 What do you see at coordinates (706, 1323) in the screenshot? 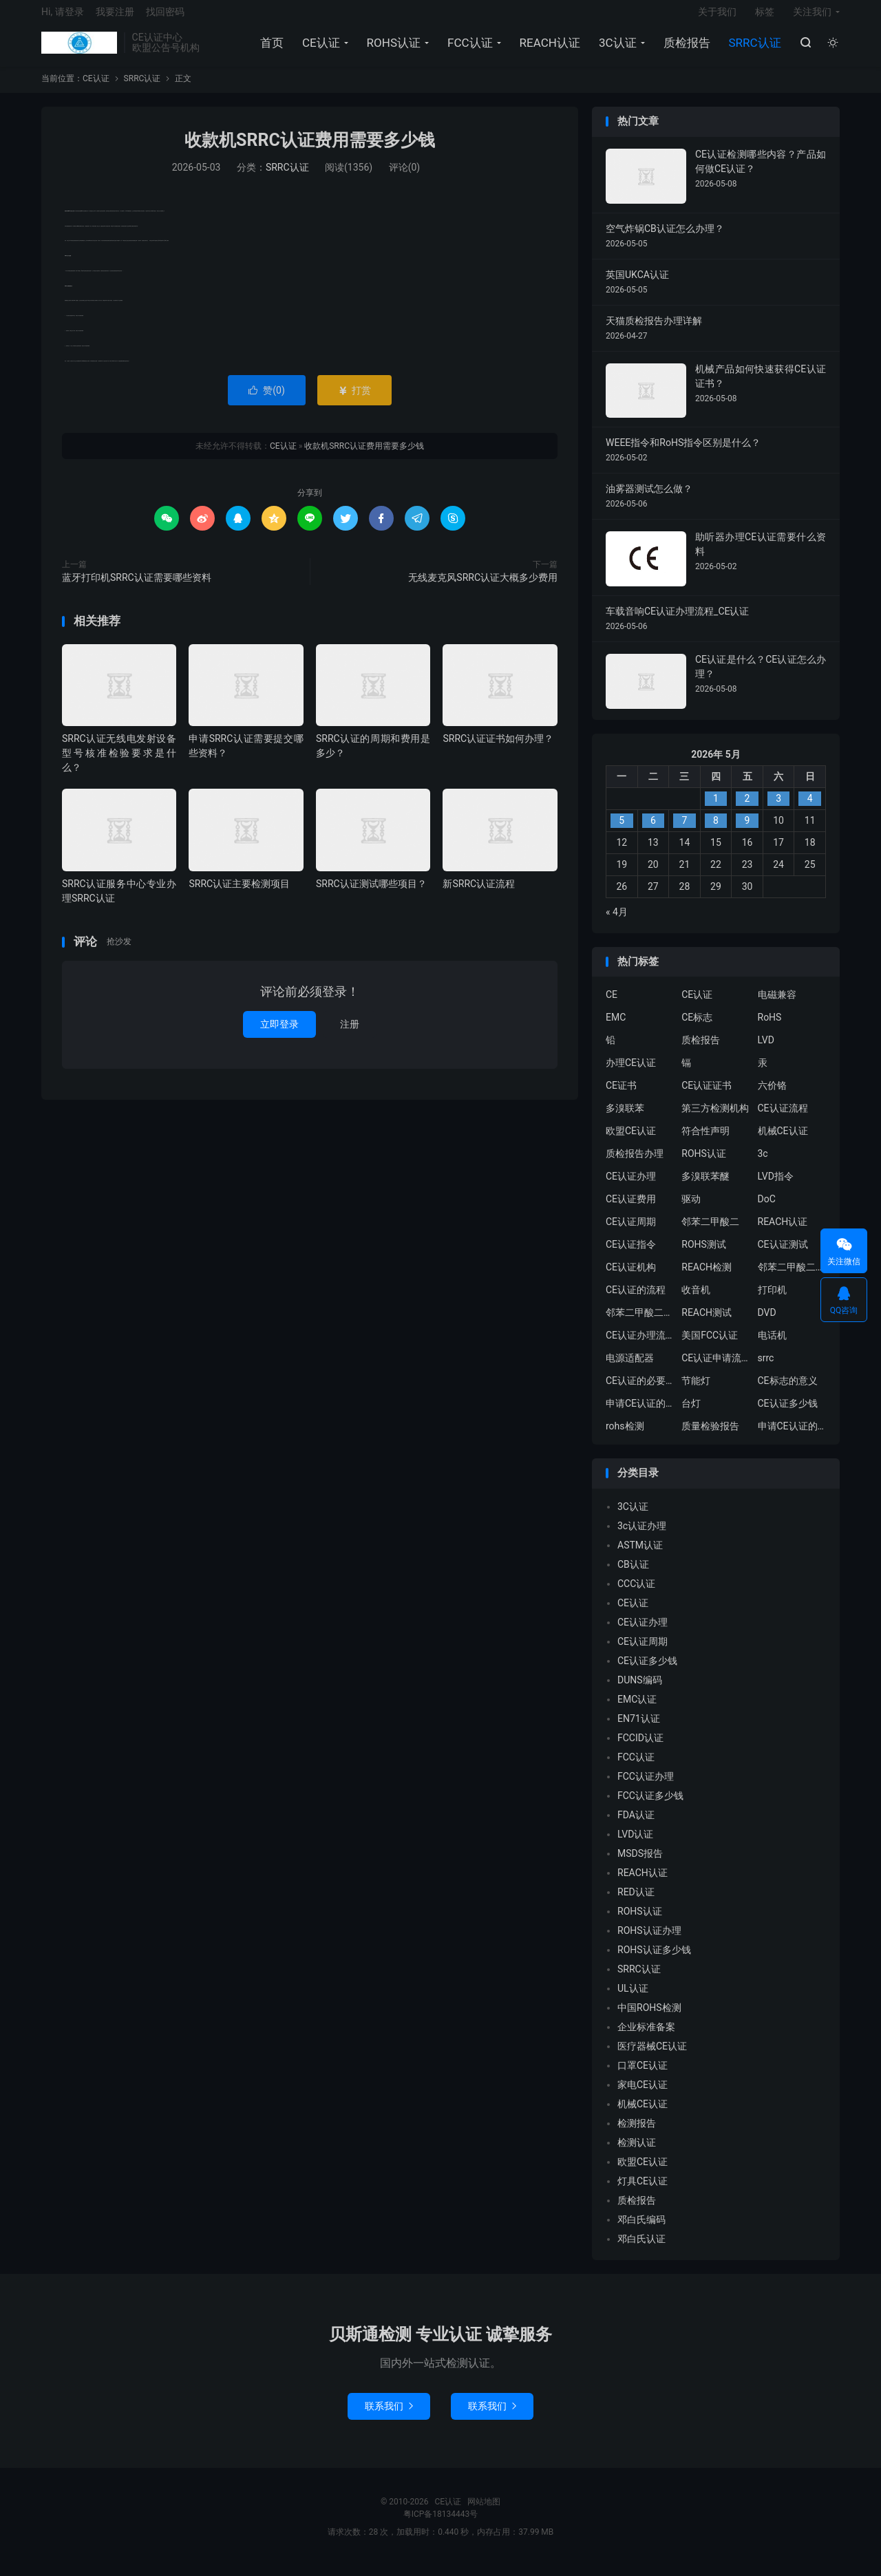
I see `REACH测试` at bounding box center [706, 1323].